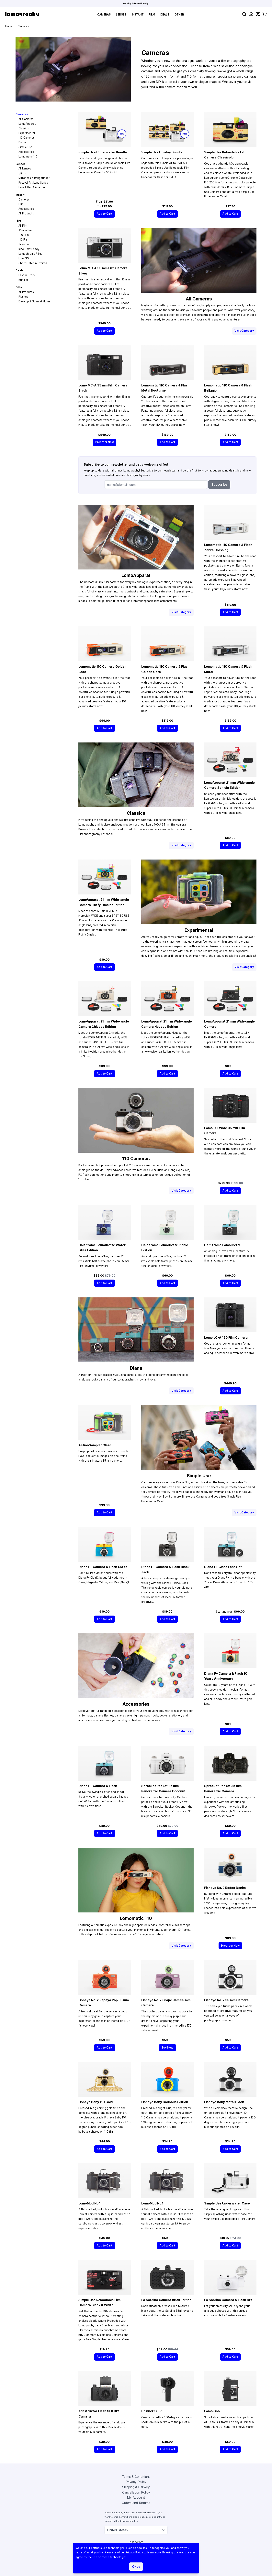 The width and height of the screenshot is (272, 2576). Describe the element at coordinates (23, 258) in the screenshot. I see `Low ISO` at that location.